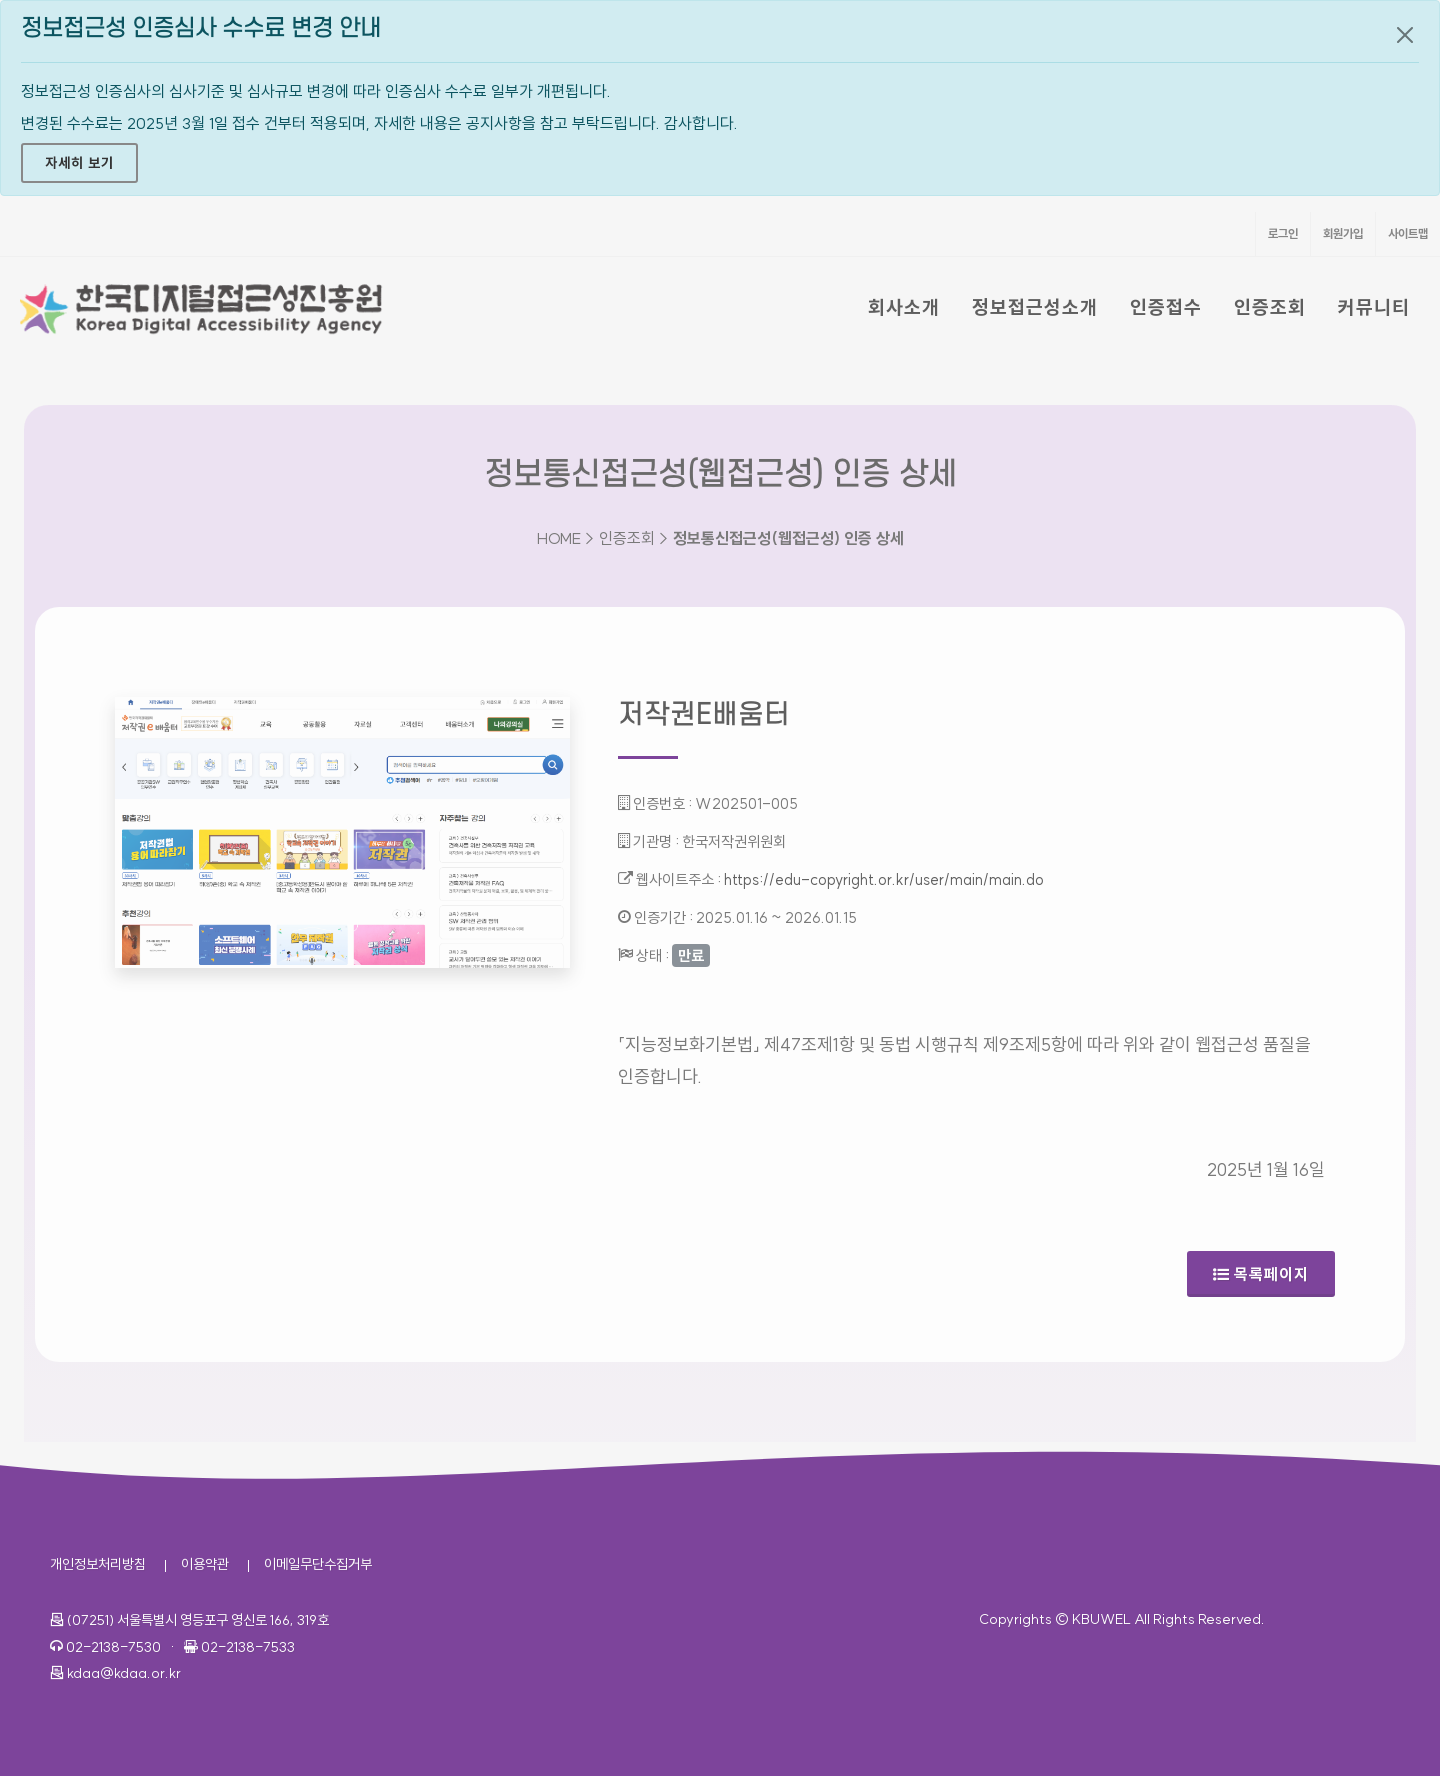 This screenshot has width=1440, height=1776. I want to click on 이메일무단수집거부, so click(318, 1564).